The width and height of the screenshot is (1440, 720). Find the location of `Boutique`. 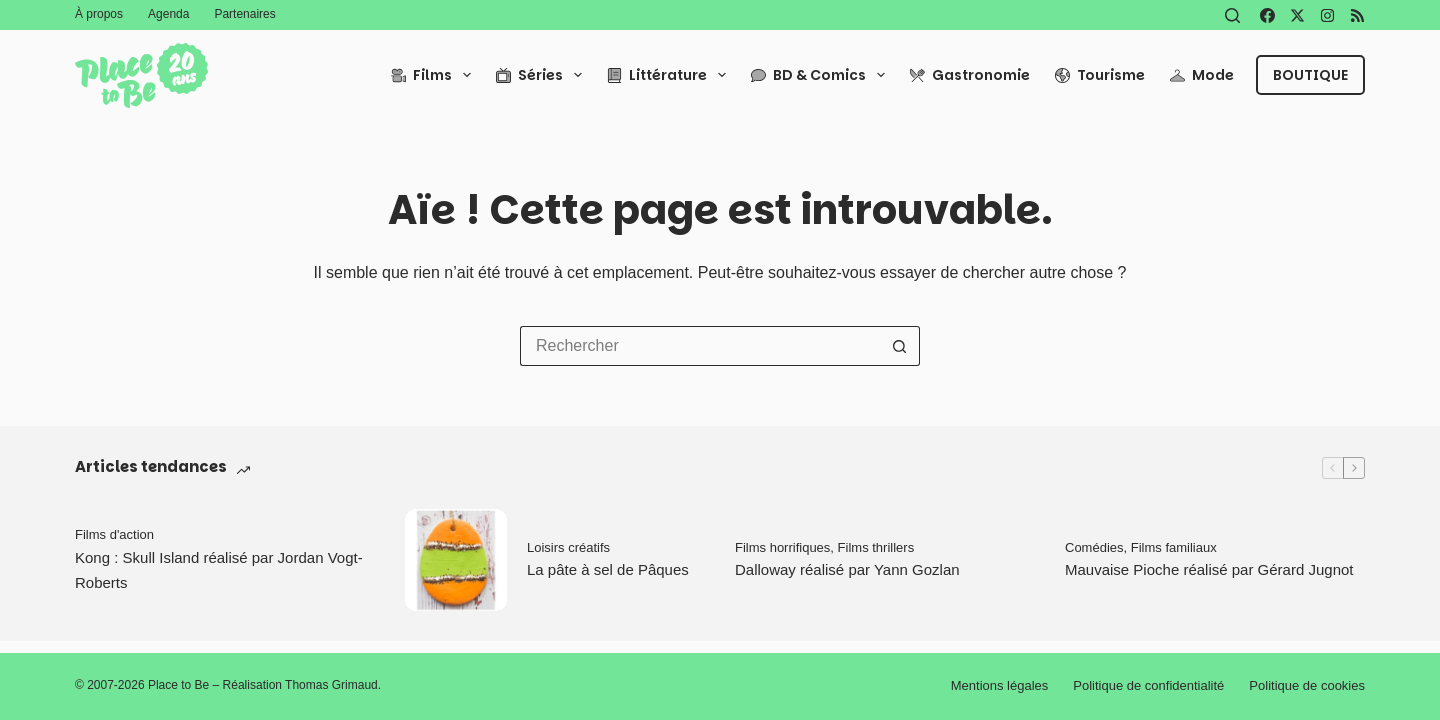

Boutique is located at coordinates (1310, 75).